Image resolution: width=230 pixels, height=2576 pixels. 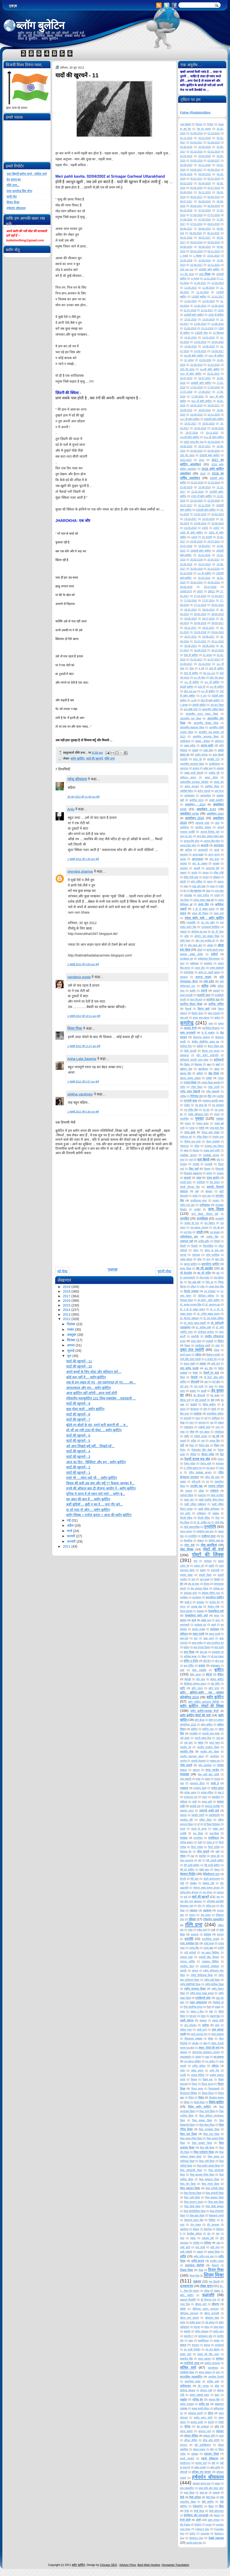 What do you see at coordinates (204, 138) in the screenshot?
I see `02-01-2018` at bounding box center [204, 138].